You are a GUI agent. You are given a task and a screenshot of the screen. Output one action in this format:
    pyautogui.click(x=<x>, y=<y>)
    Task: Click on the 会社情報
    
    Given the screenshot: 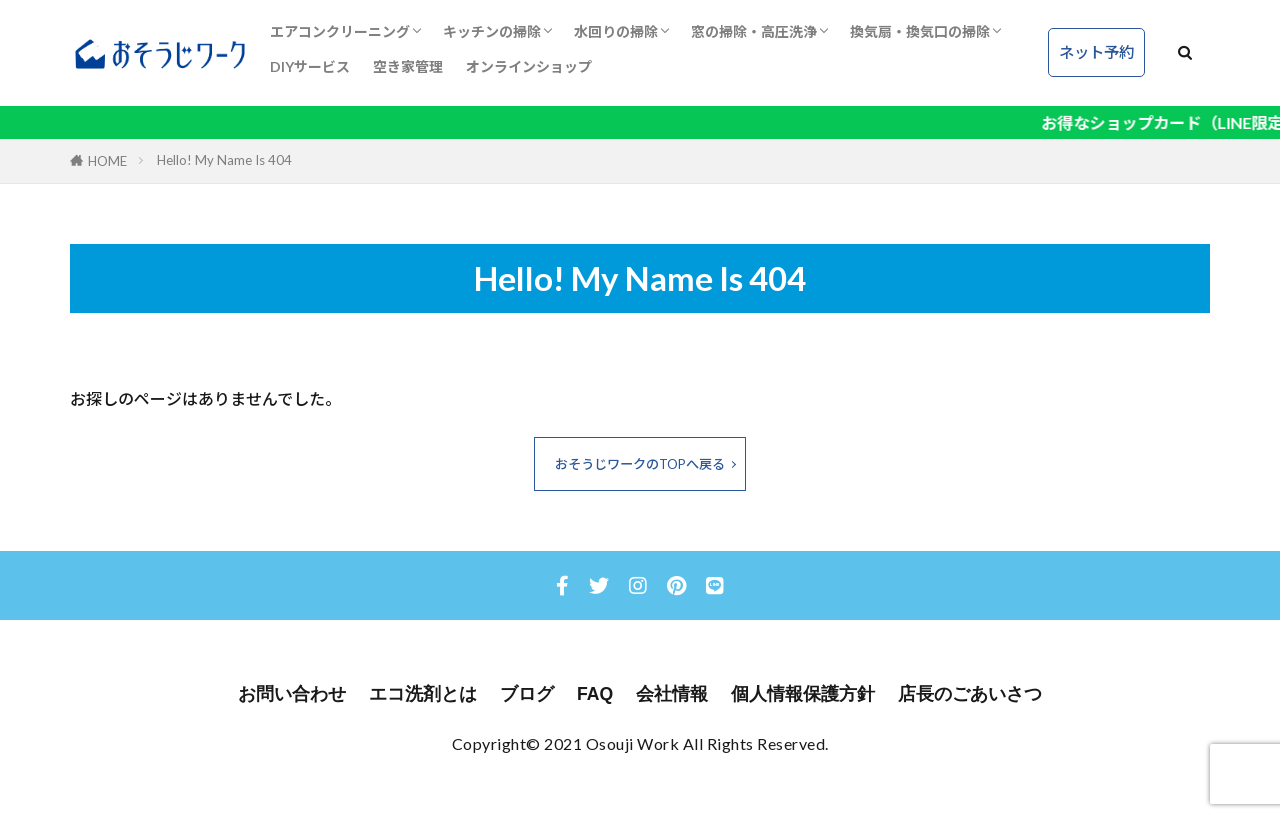 What is the action you would take?
    pyautogui.click(x=672, y=694)
    